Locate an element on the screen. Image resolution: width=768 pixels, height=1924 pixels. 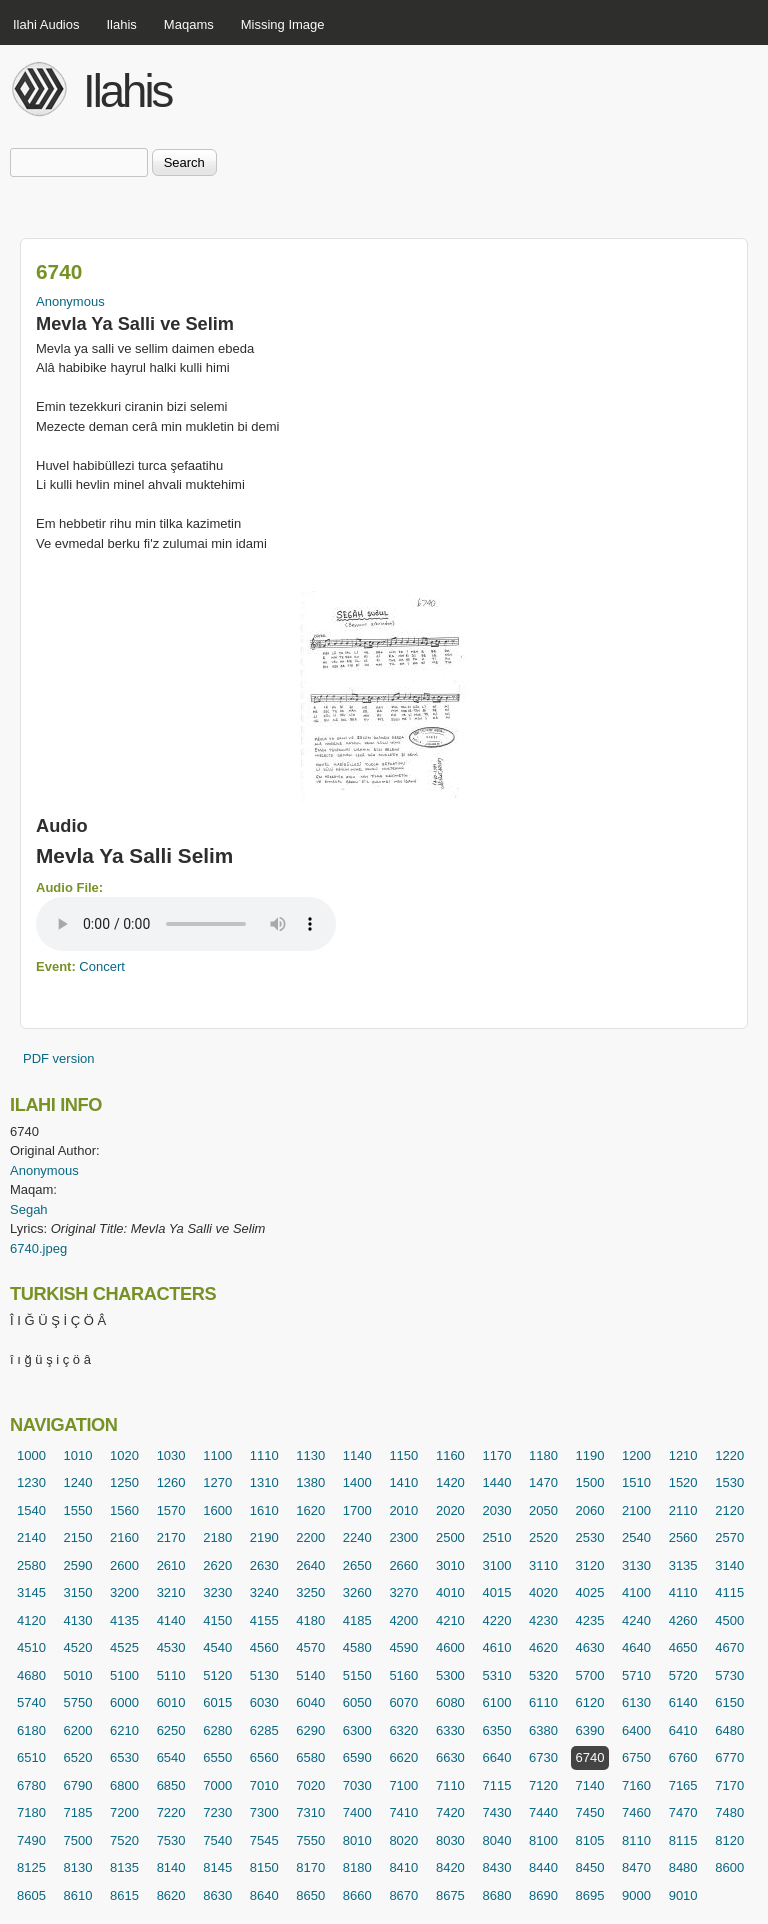
2590 is located at coordinates (78, 1565).